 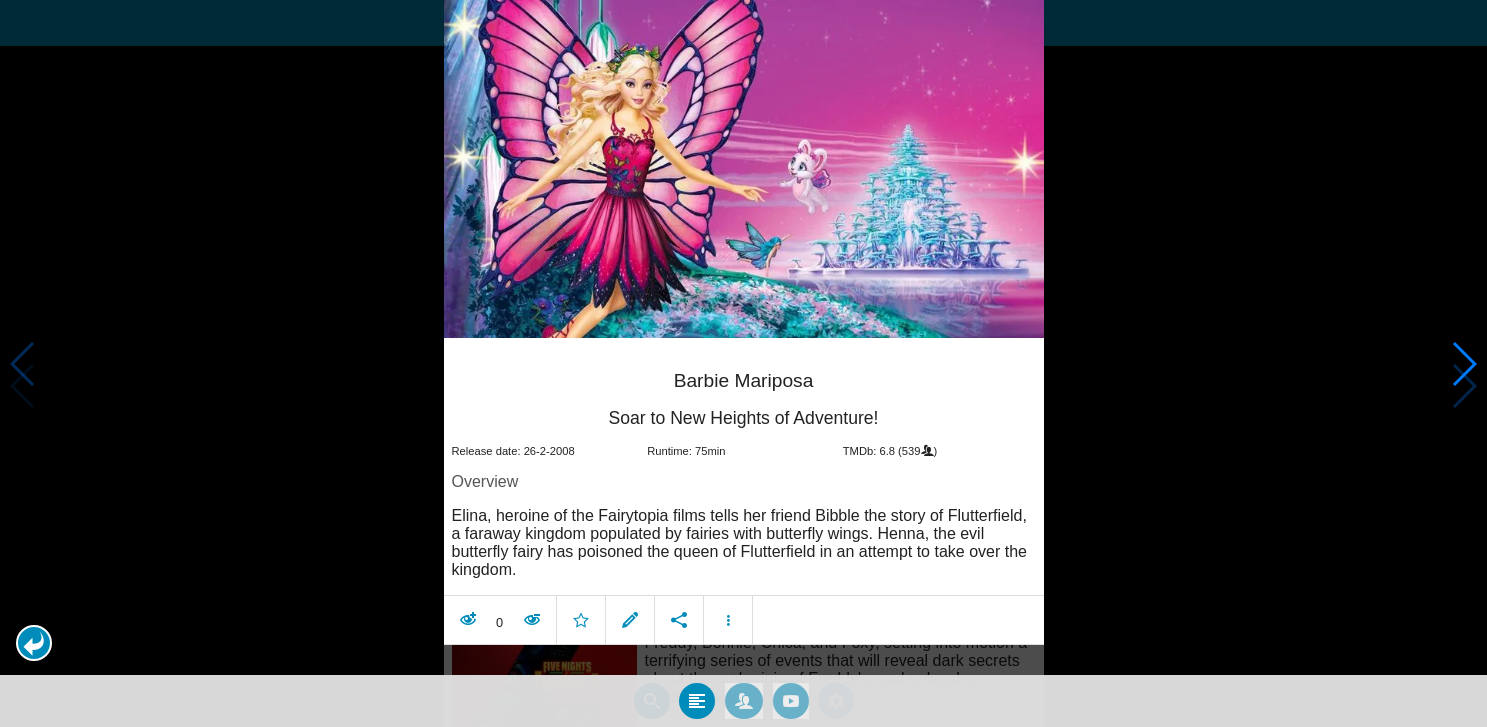 What do you see at coordinates (743, 363) in the screenshot?
I see `</body> </html><!-- page: /moviesom.php --> <!-- 0.15777111053467ms --> <!-- DB queries: 0 -->` at bounding box center [743, 363].